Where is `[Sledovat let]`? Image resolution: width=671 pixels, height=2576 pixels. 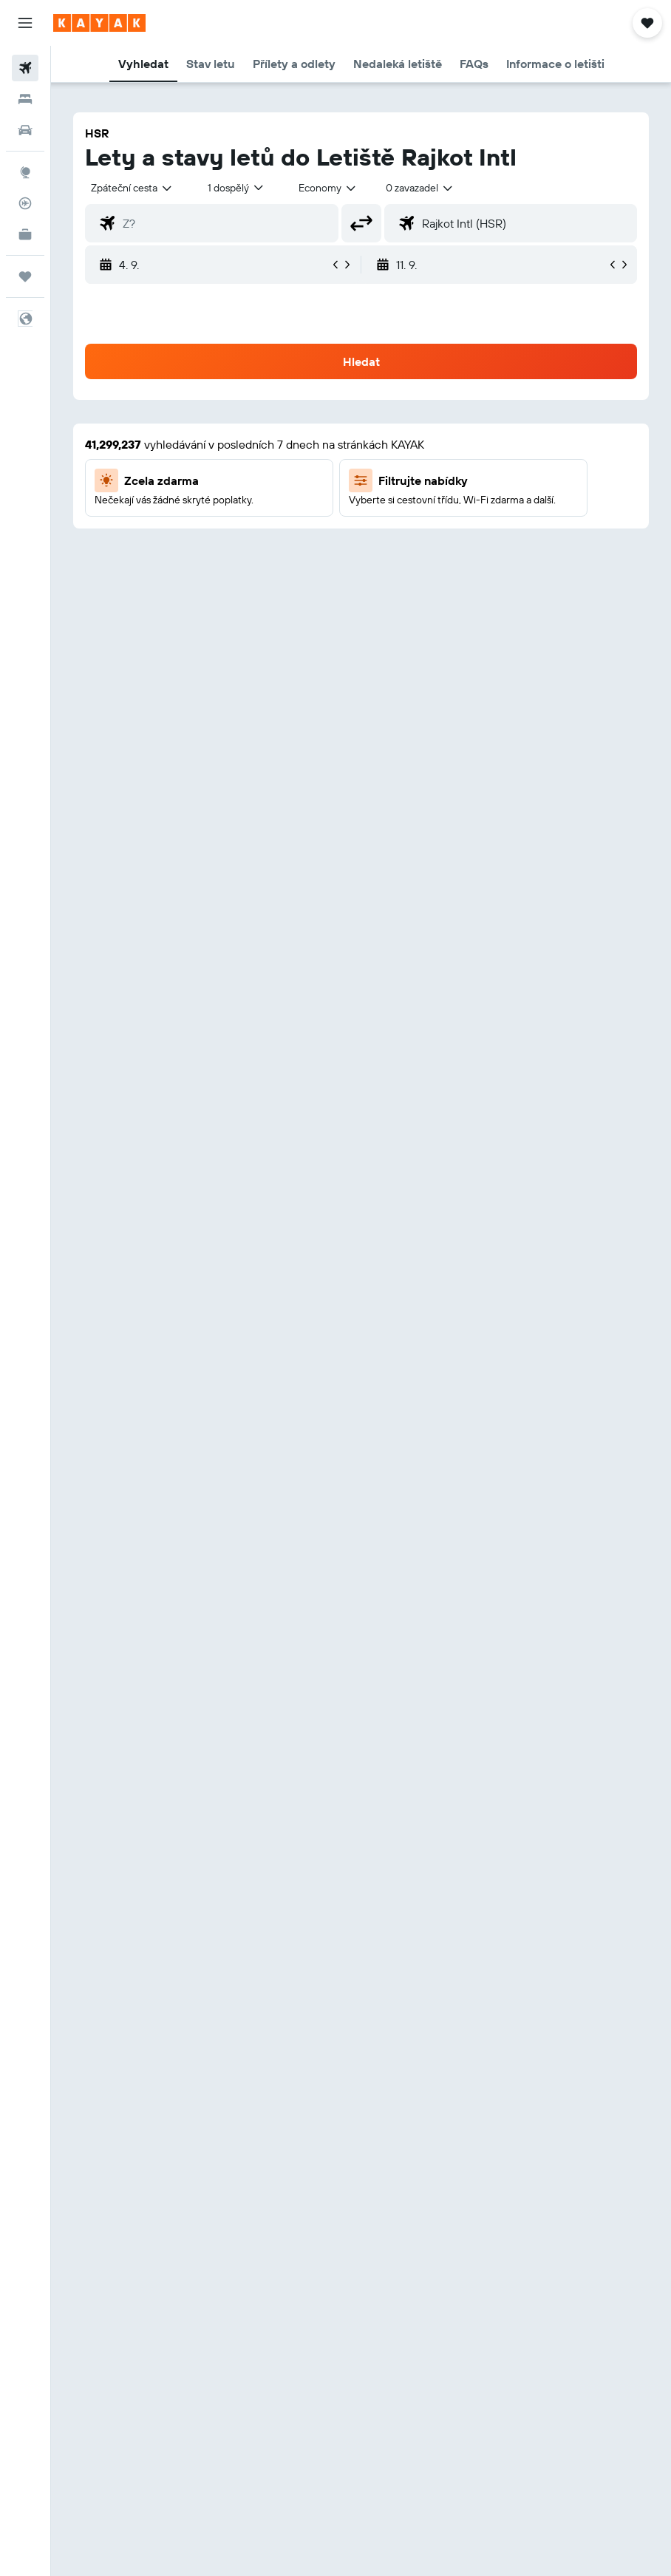
[Sledovat let] is located at coordinates (25, 203).